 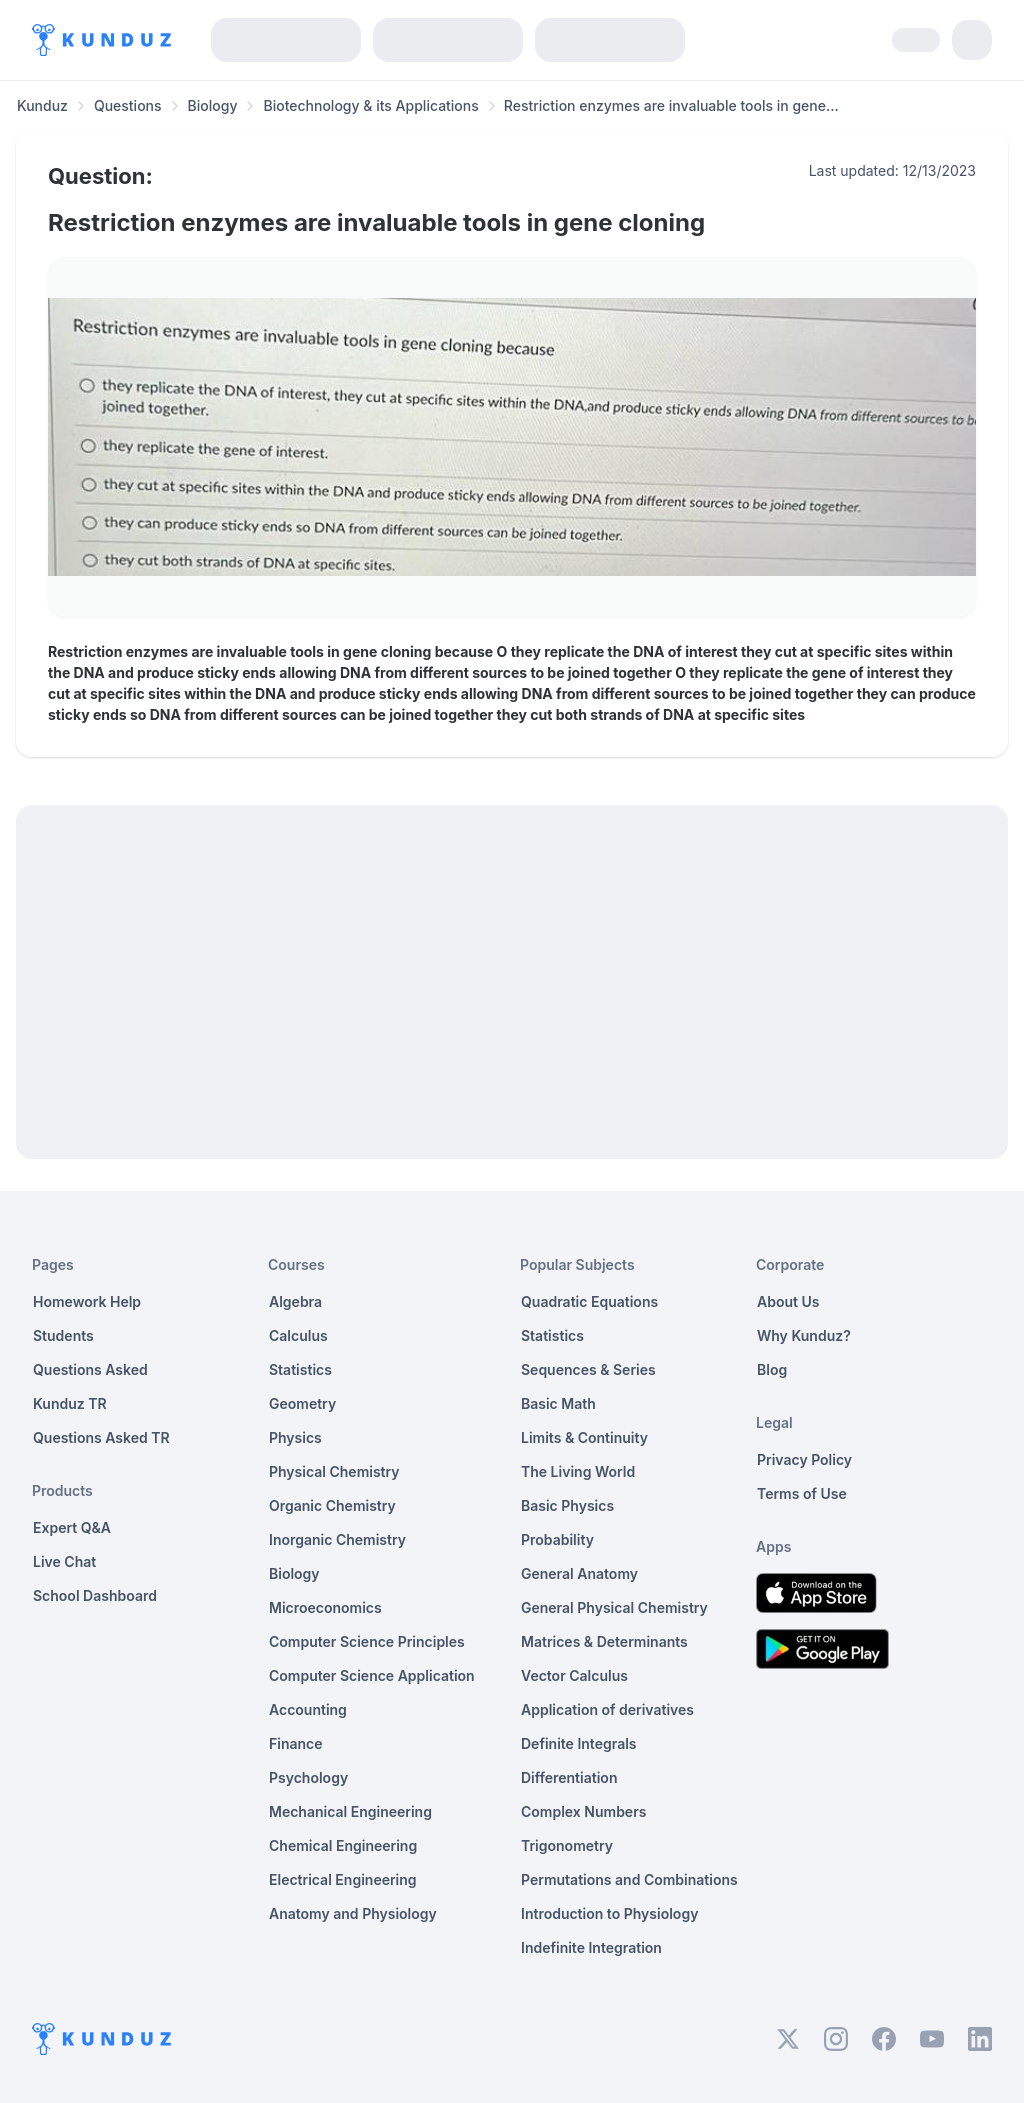 What do you see at coordinates (588, 1369) in the screenshot?
I see `Sequences & Series` at bounding box center [588, 1369].